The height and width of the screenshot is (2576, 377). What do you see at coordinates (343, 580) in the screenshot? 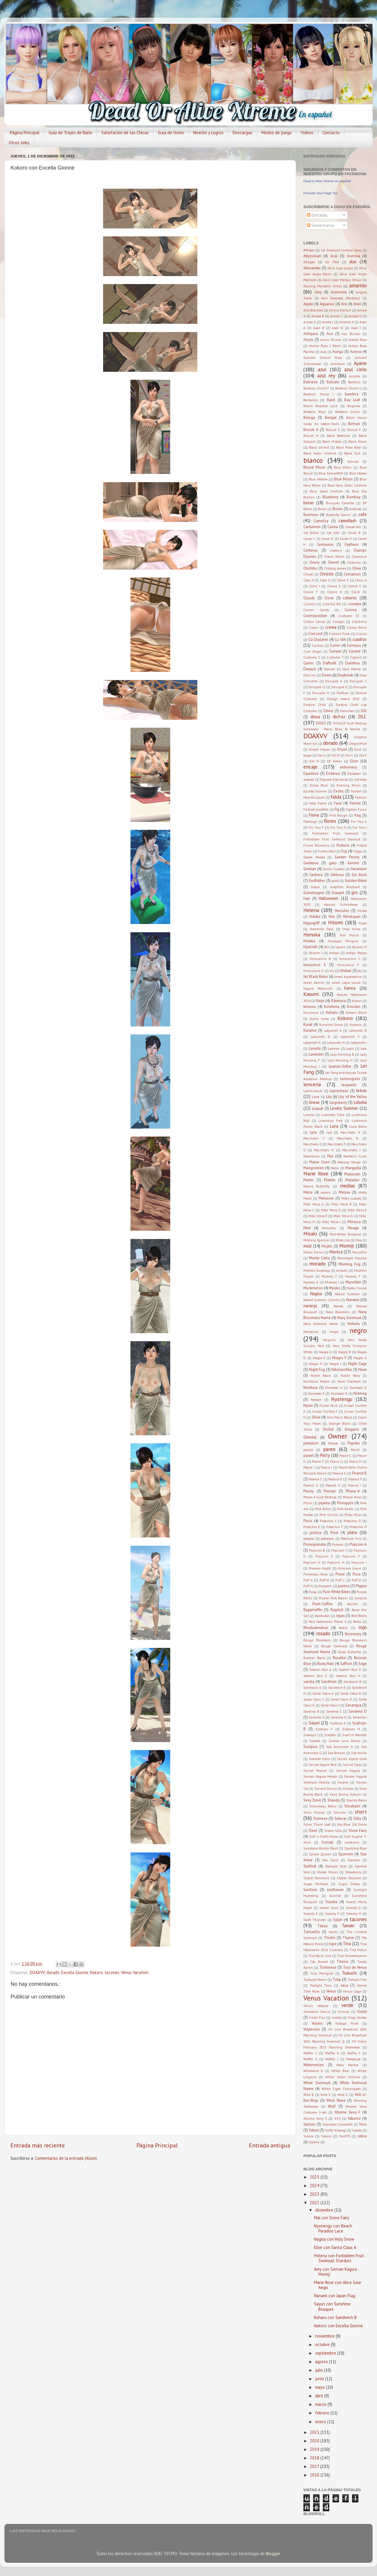
I see `Clame E` at bounding box center [343, 580].